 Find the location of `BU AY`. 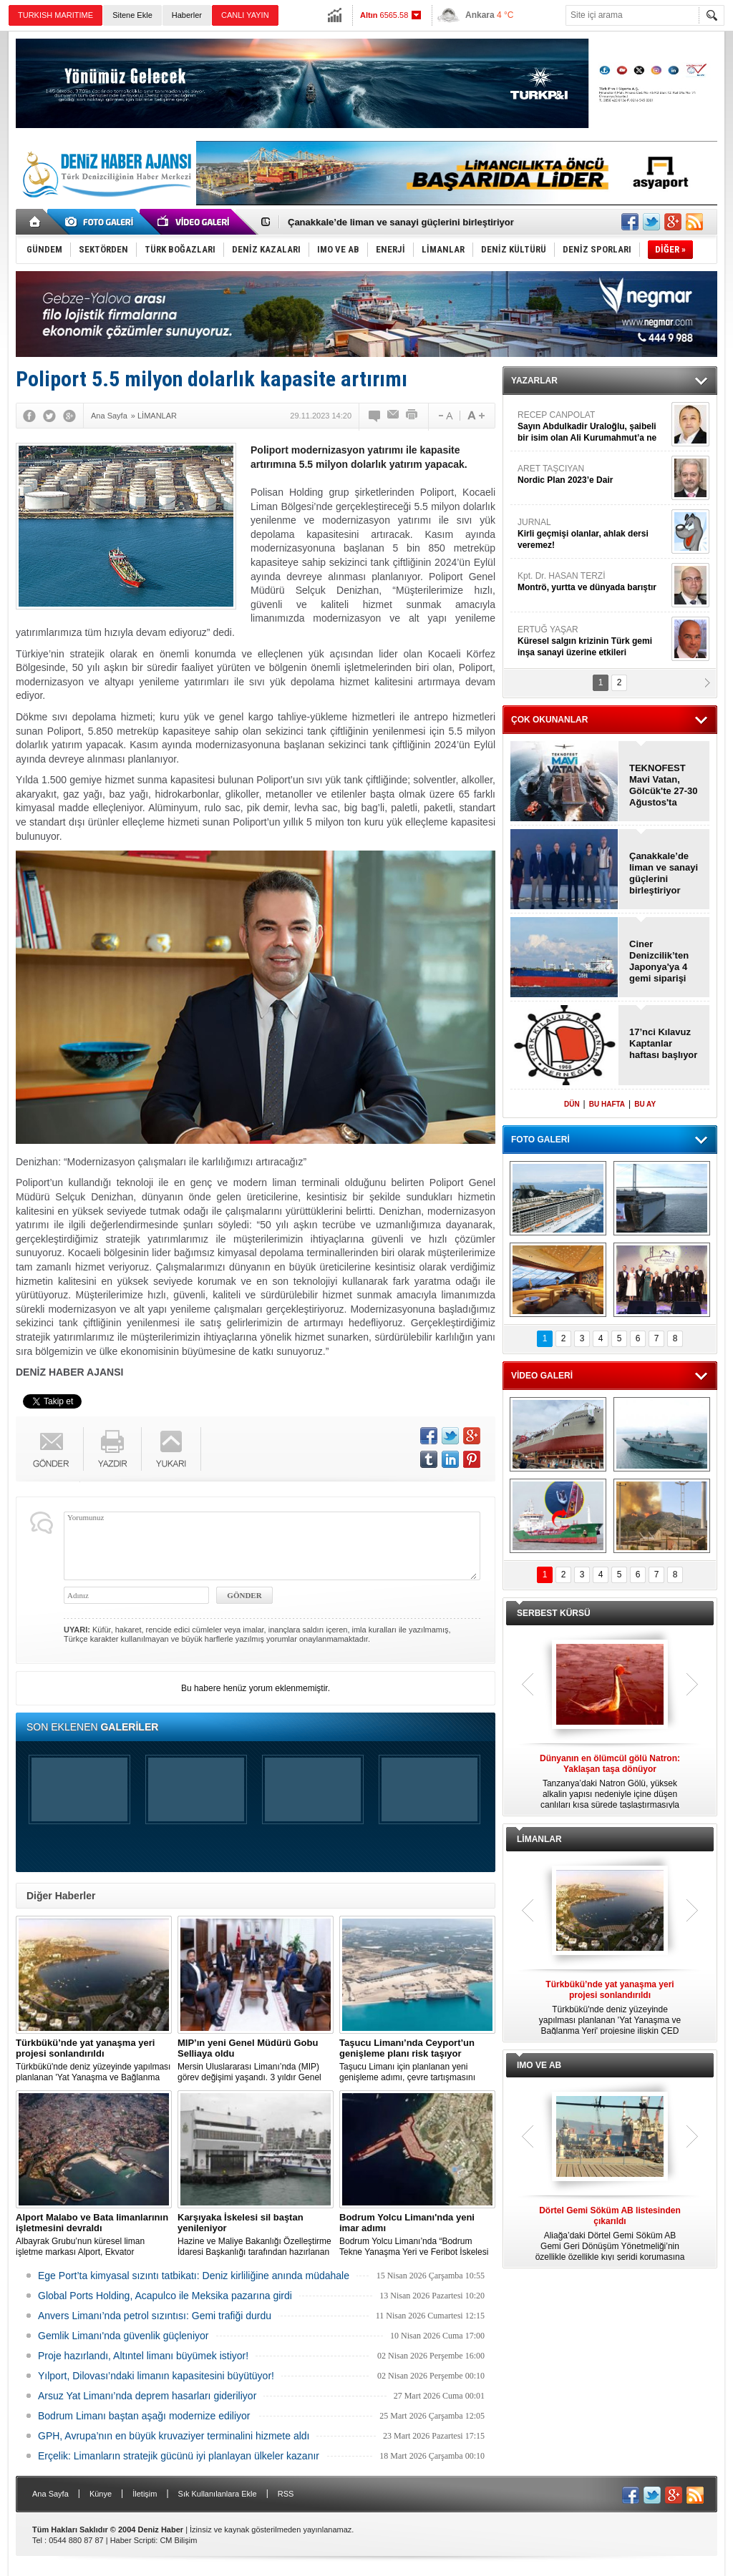

BU AY is located at coordinates (645, 1104).